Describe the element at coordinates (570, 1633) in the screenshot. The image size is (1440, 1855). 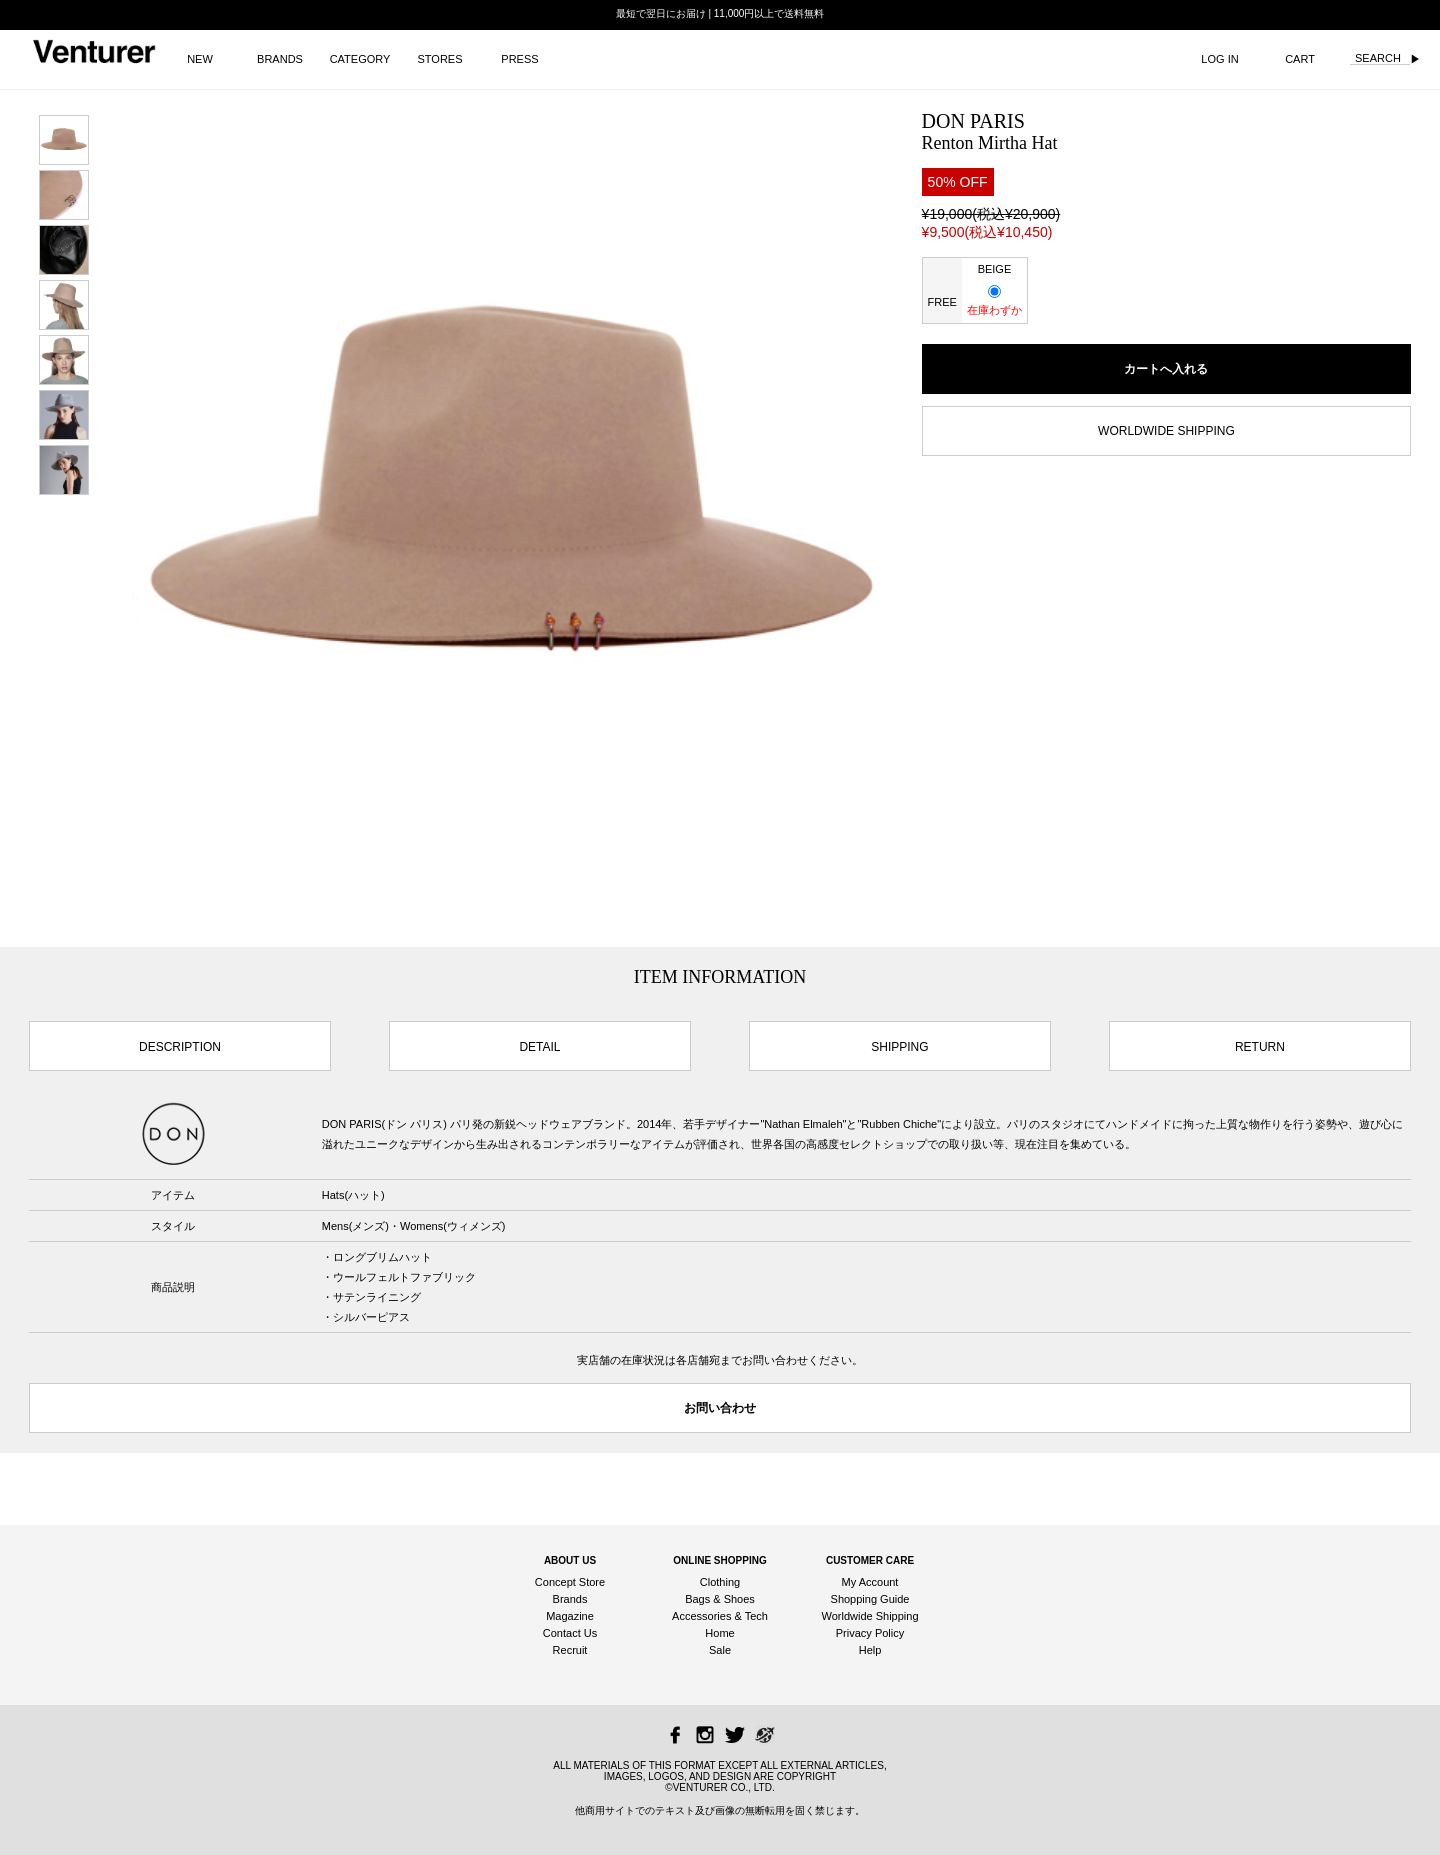
I see `Contact Us` at that location.